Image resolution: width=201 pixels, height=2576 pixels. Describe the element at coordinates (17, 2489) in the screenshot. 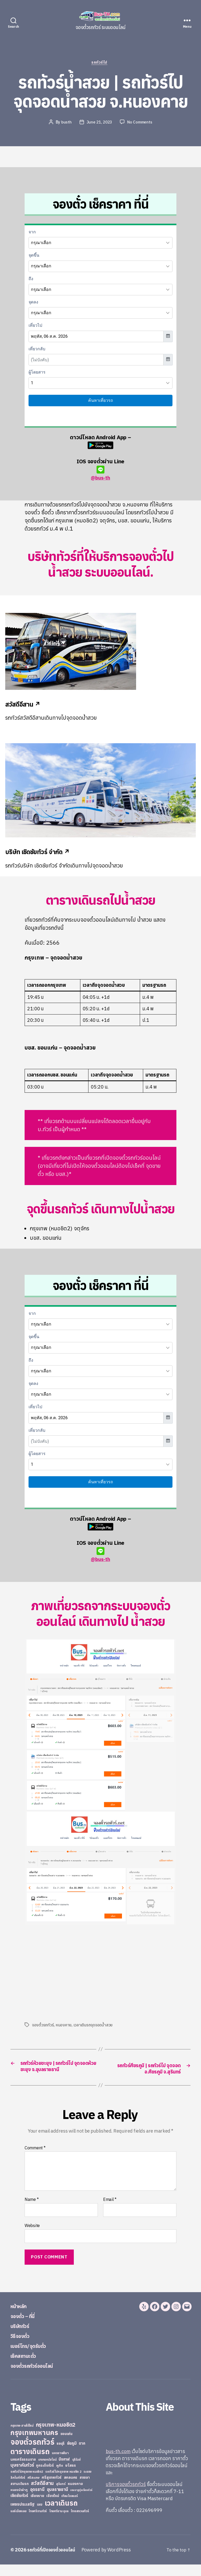

I see `ลิกไนท์ทัวร์ [ลิกไนท์ทัวร์ (28 items)]` at that location.